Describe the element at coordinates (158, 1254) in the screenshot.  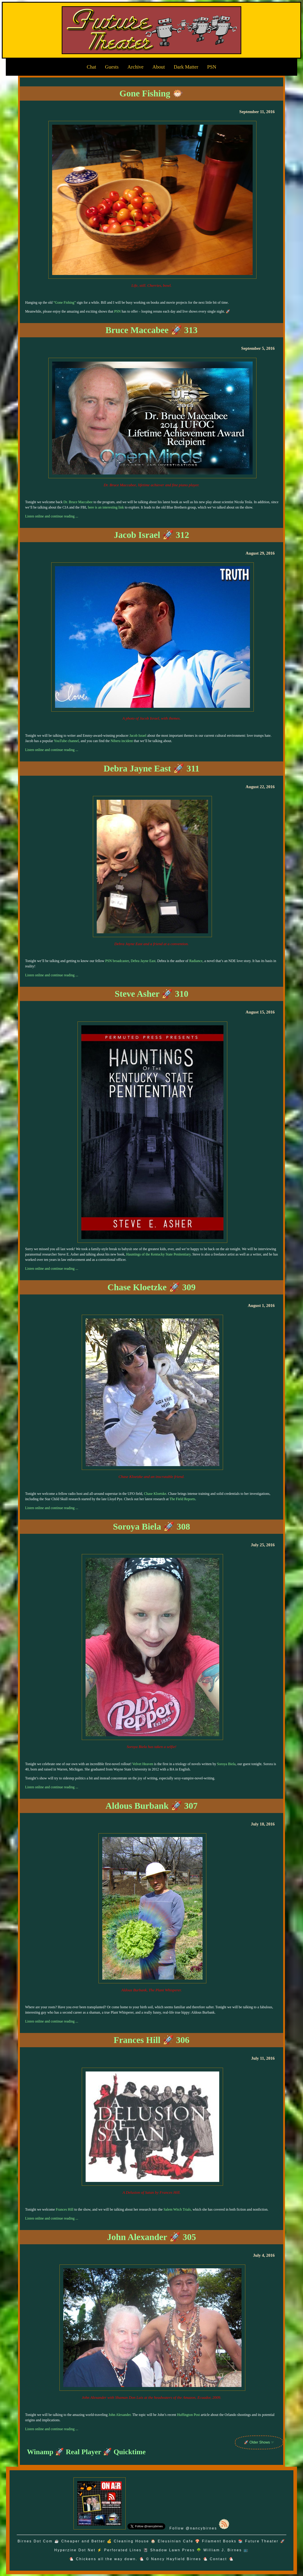
I see `Hauntings of the Kentucky State Penitentiary` at that location.